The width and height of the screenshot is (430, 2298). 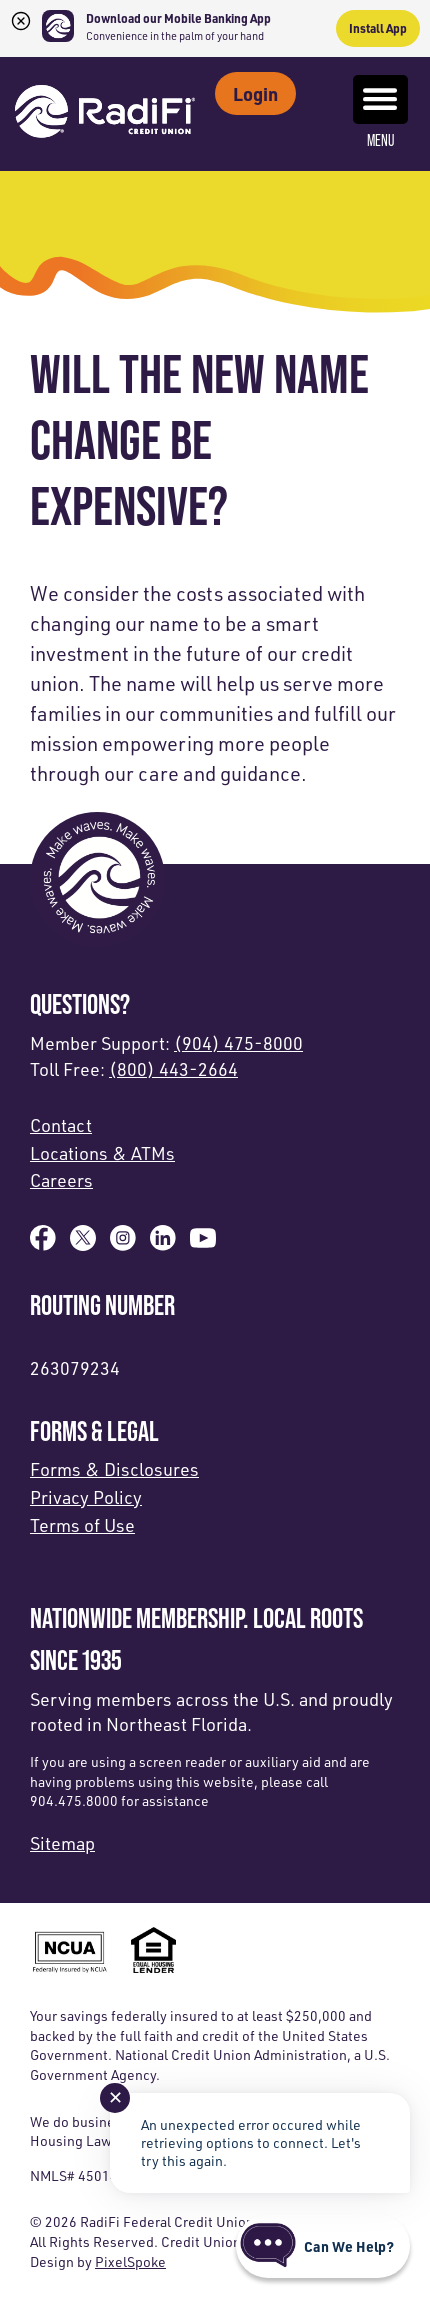 What do you see at coordinates (114, 1469) in the screenshot?
I see `Forms & Disclosures` at bounding box center [114, 1469].